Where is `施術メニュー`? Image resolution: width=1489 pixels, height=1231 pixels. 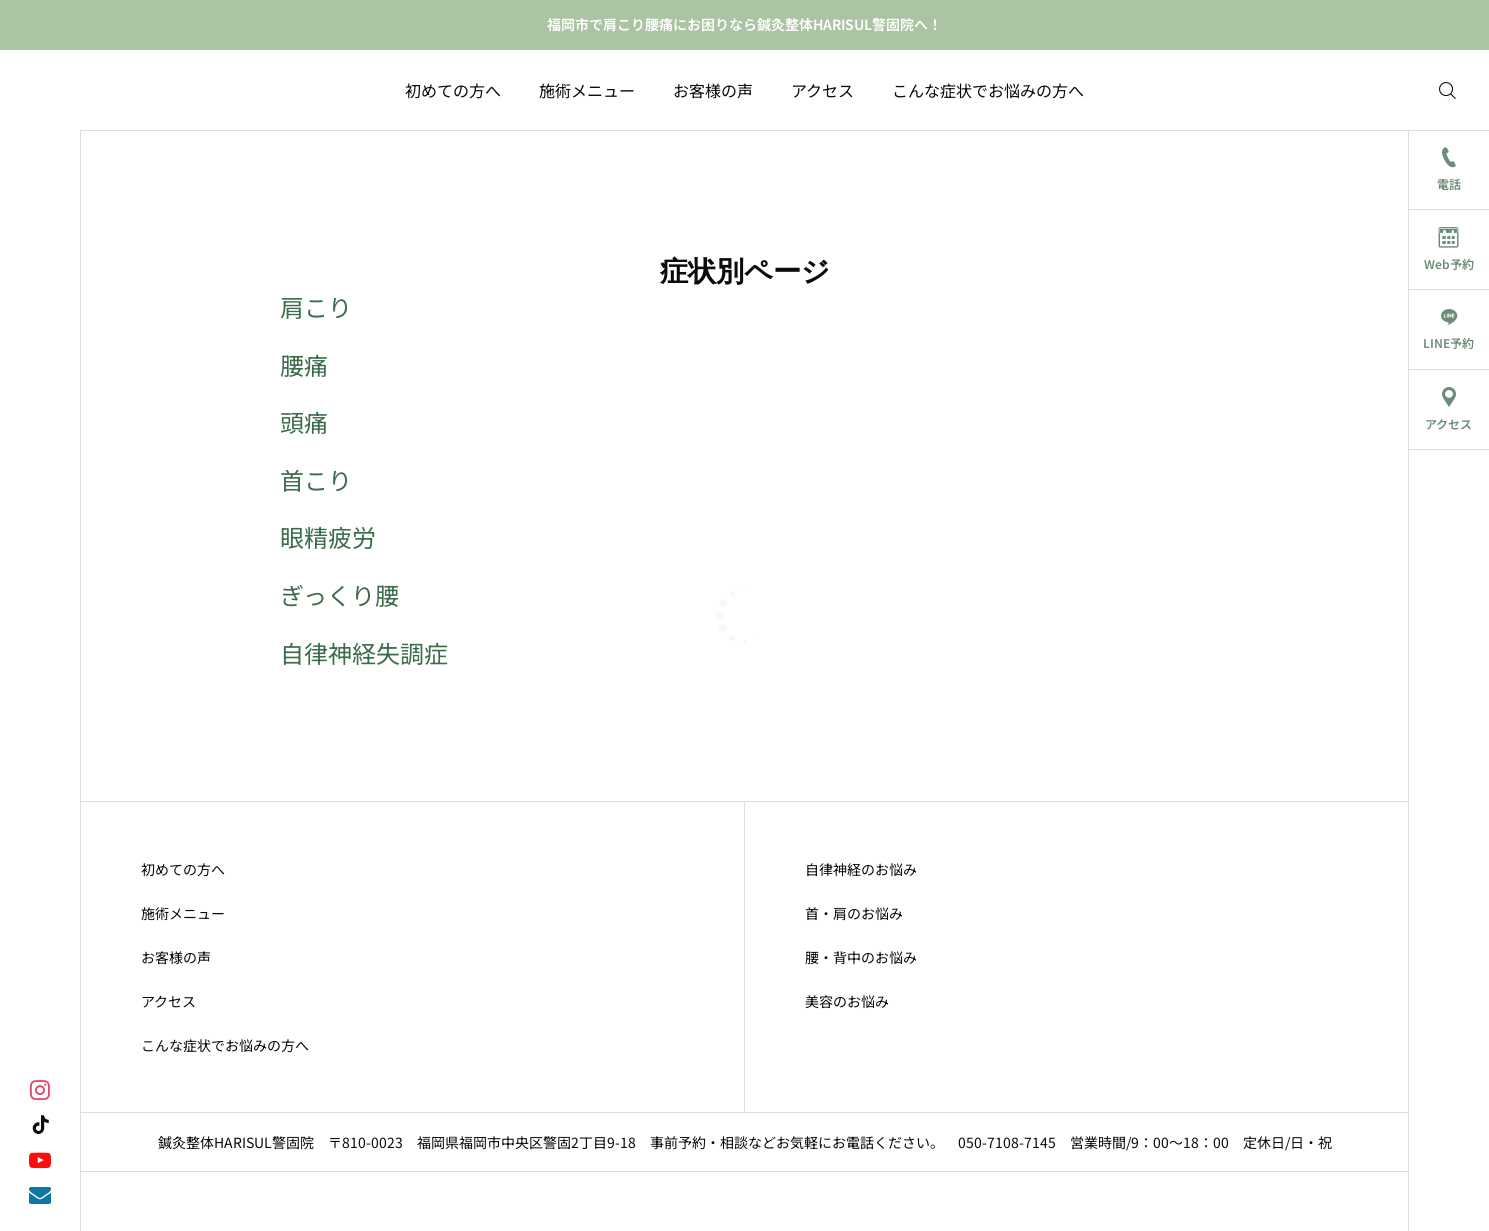
施術メニュー is located at coordinates (587, 90).